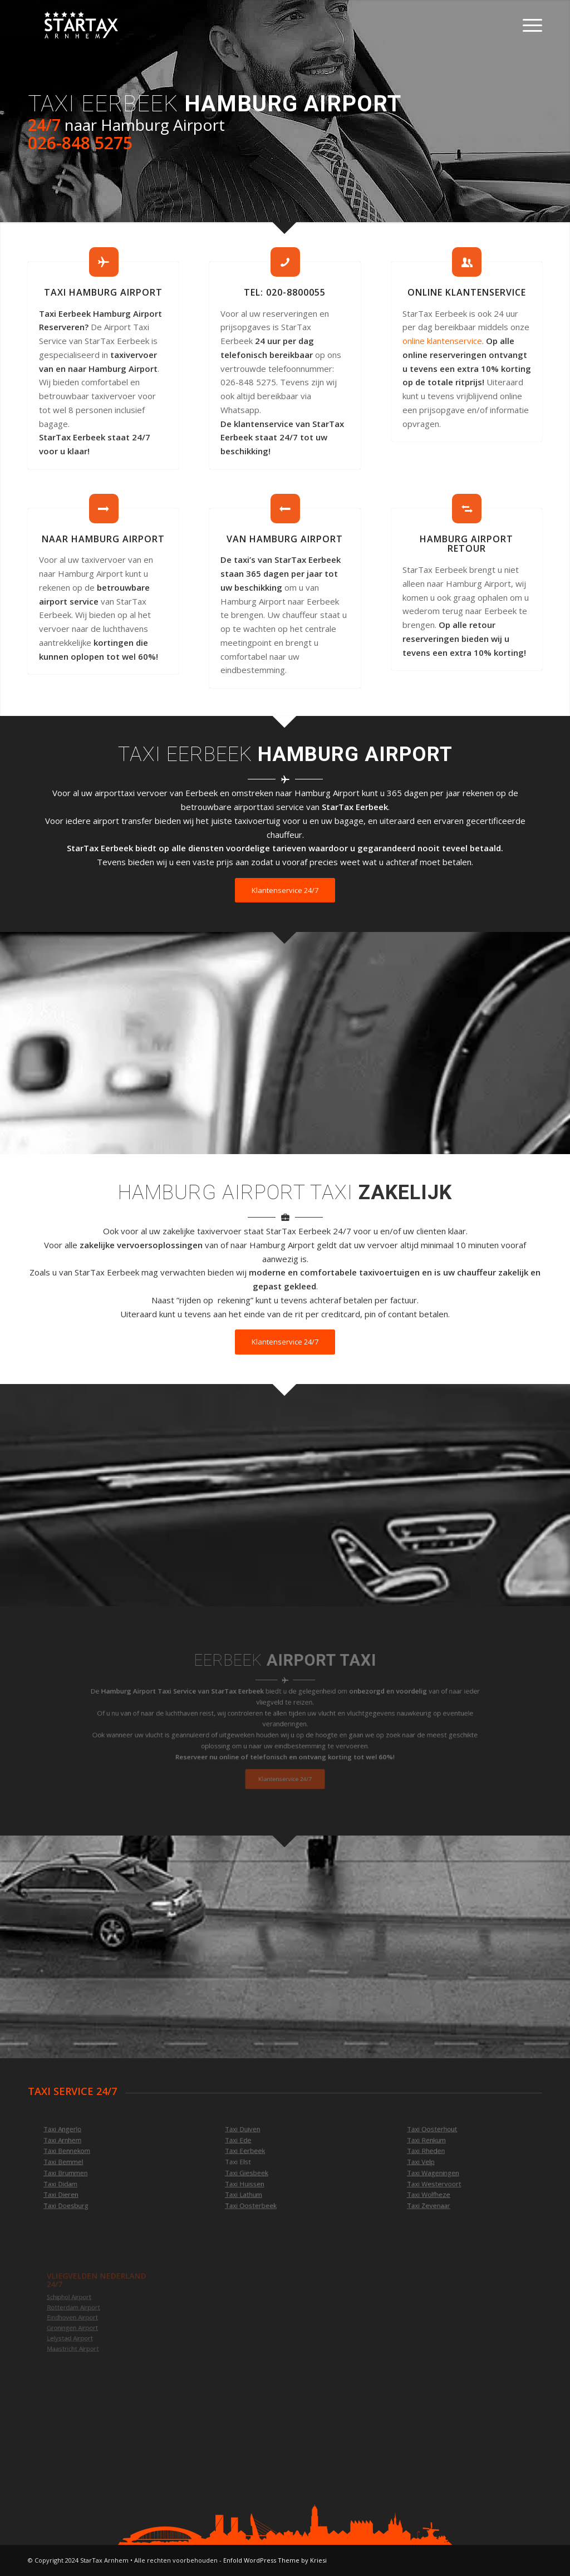  Describe the element at coordinates (528, 25) in the screenshot. I see `[Menu]` at that location.